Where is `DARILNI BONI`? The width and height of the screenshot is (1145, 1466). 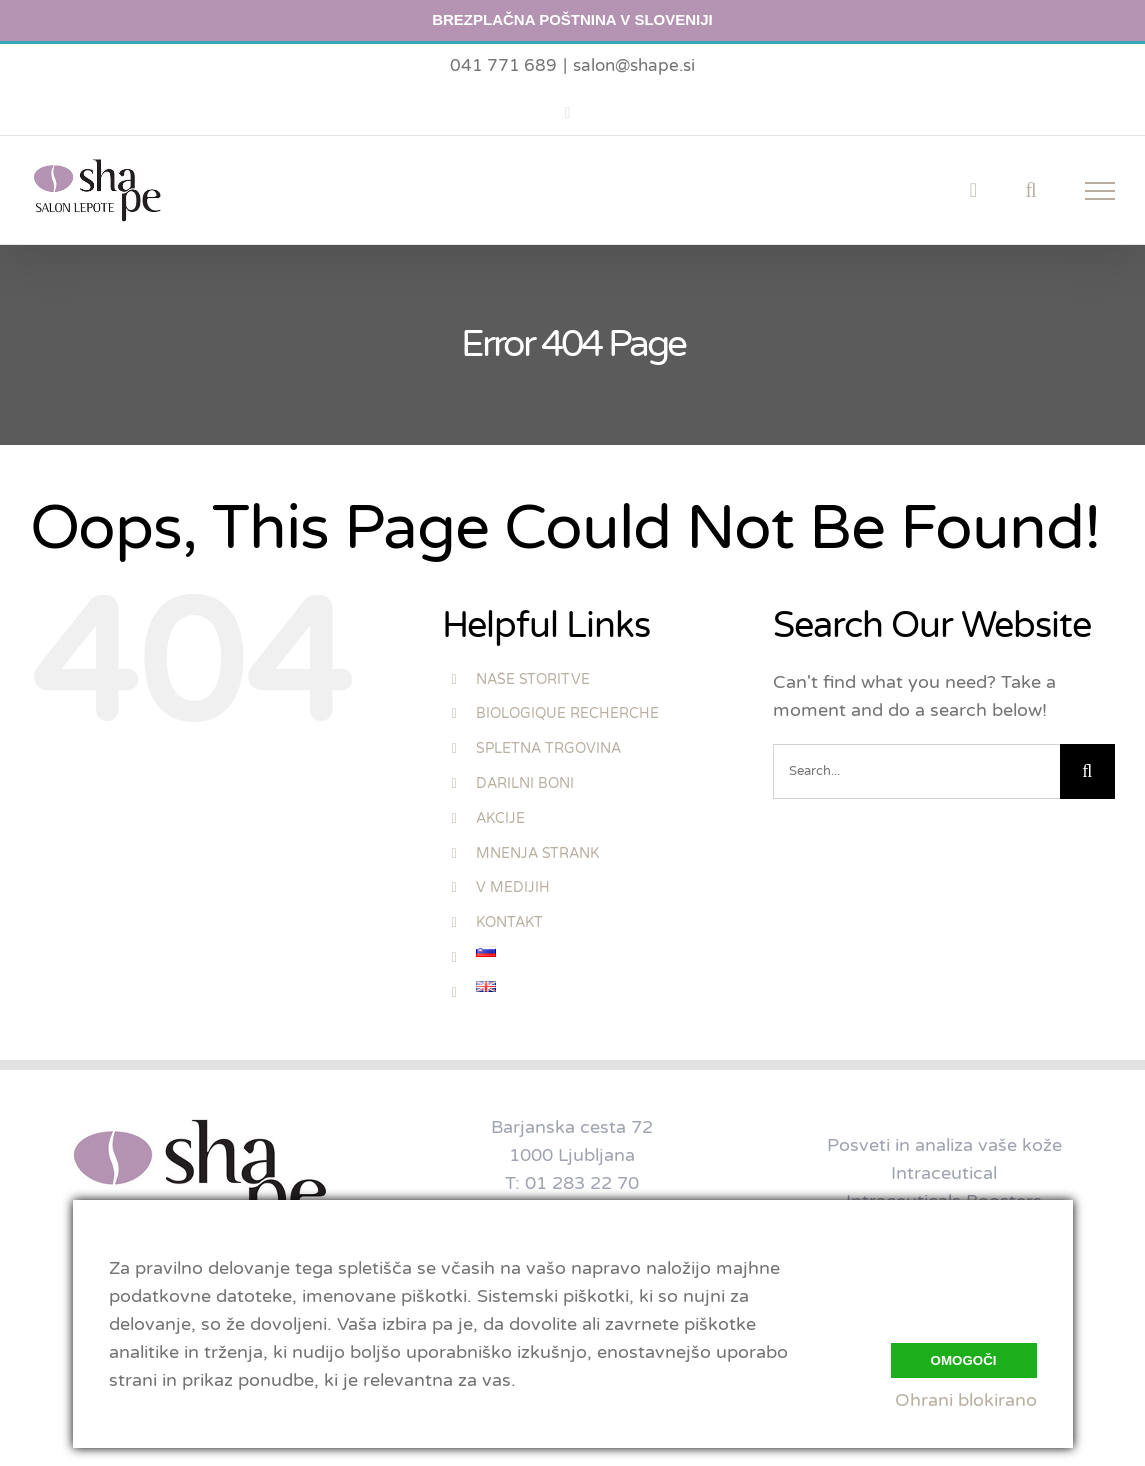 DARILNI BONI is located at coordinates (525, 783).